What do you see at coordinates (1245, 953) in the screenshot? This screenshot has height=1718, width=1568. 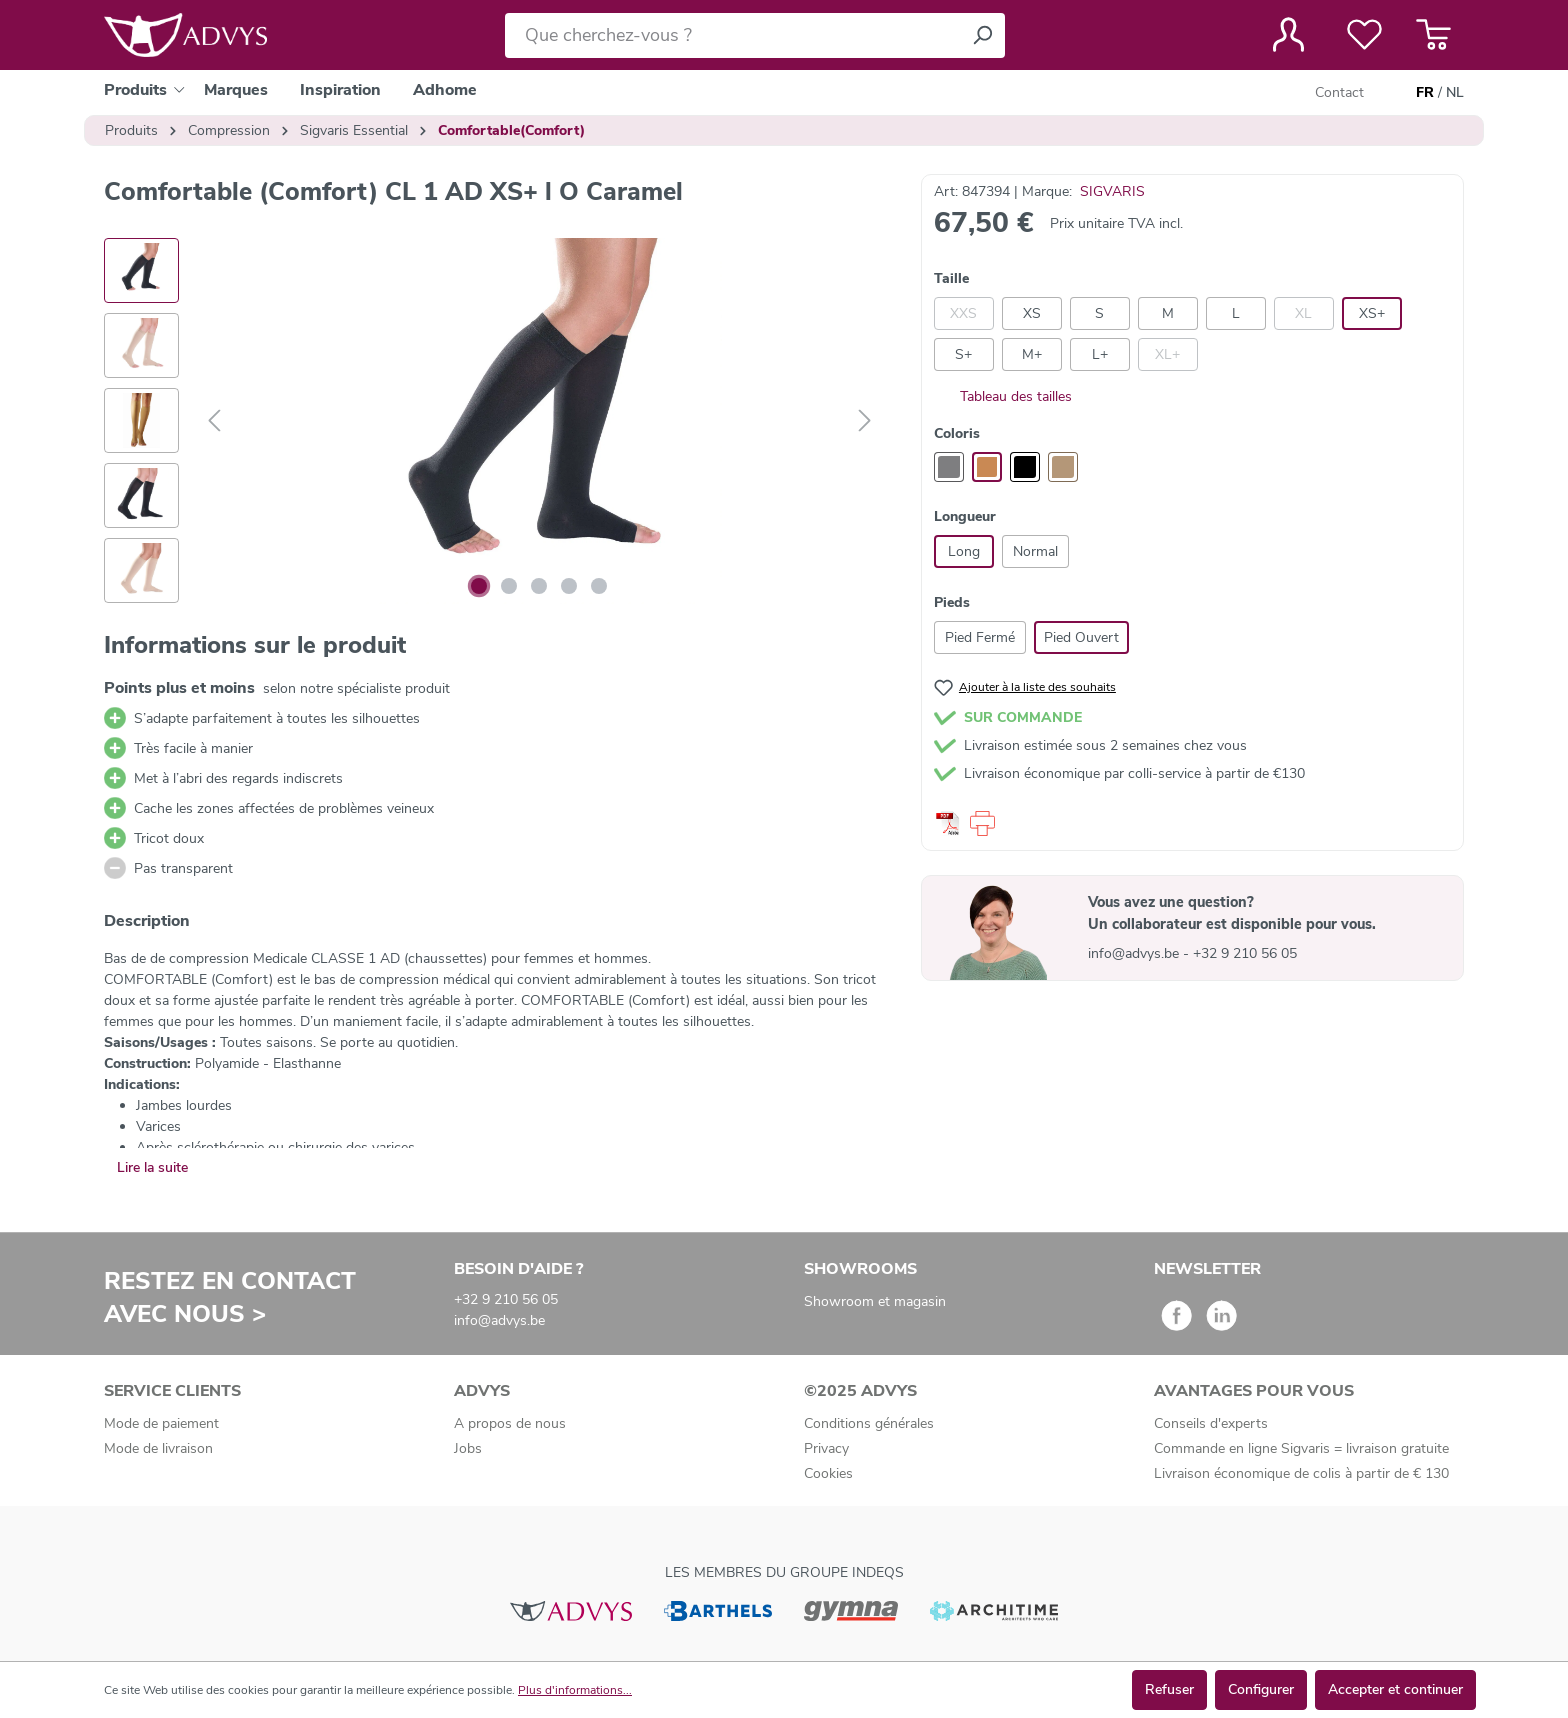 I see `+32 9 210 56 05` at bounding box center [1245, 953].